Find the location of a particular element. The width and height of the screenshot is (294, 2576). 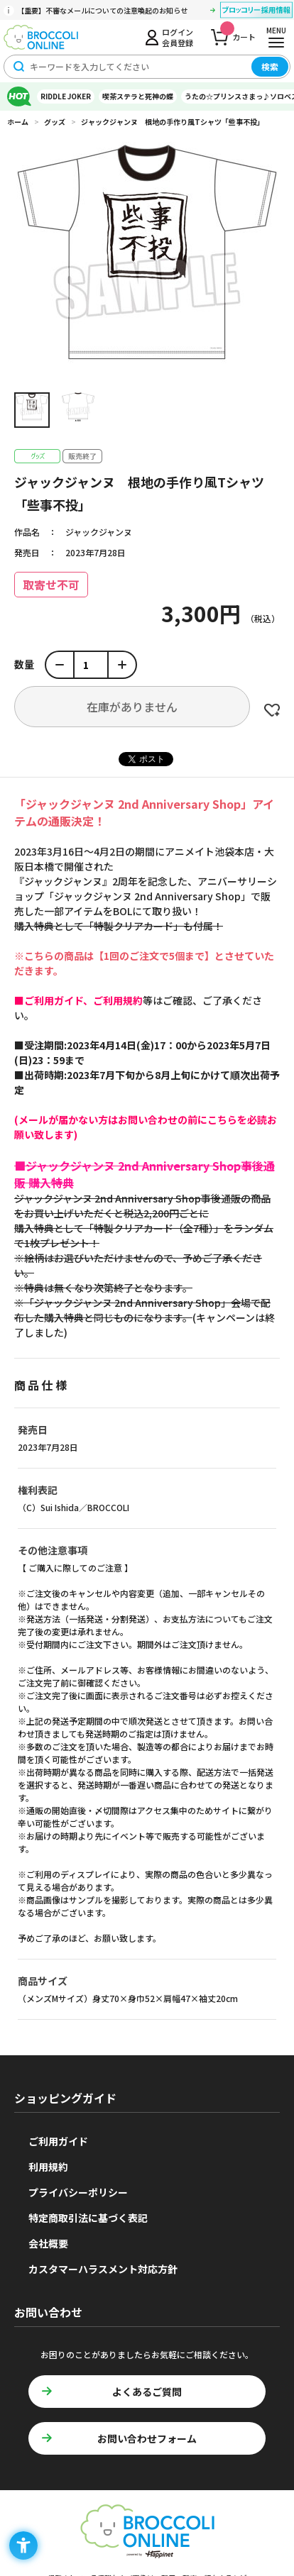

[■ご利用ガイド、ご利用規約 - Open in New Tab] is located at coordinates (78, 1000).